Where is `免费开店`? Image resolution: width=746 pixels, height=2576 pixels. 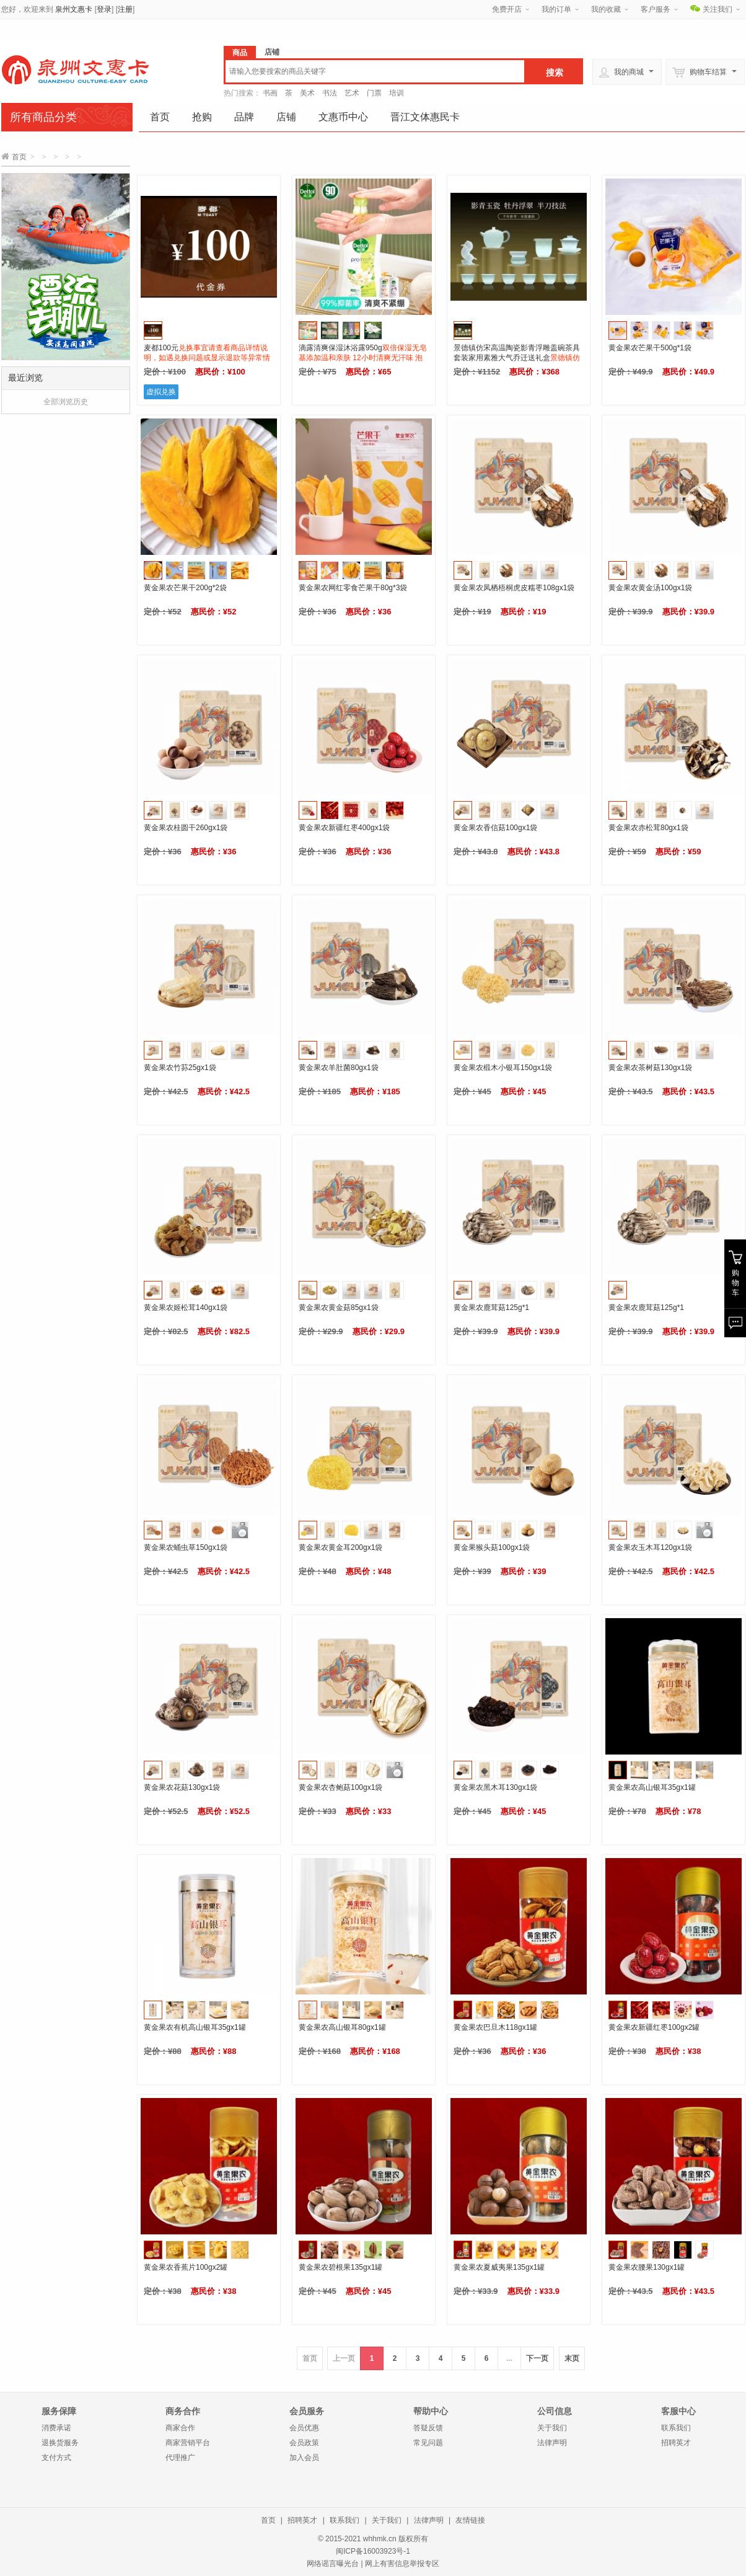 免费开店 is located at coordinates (507, 9).